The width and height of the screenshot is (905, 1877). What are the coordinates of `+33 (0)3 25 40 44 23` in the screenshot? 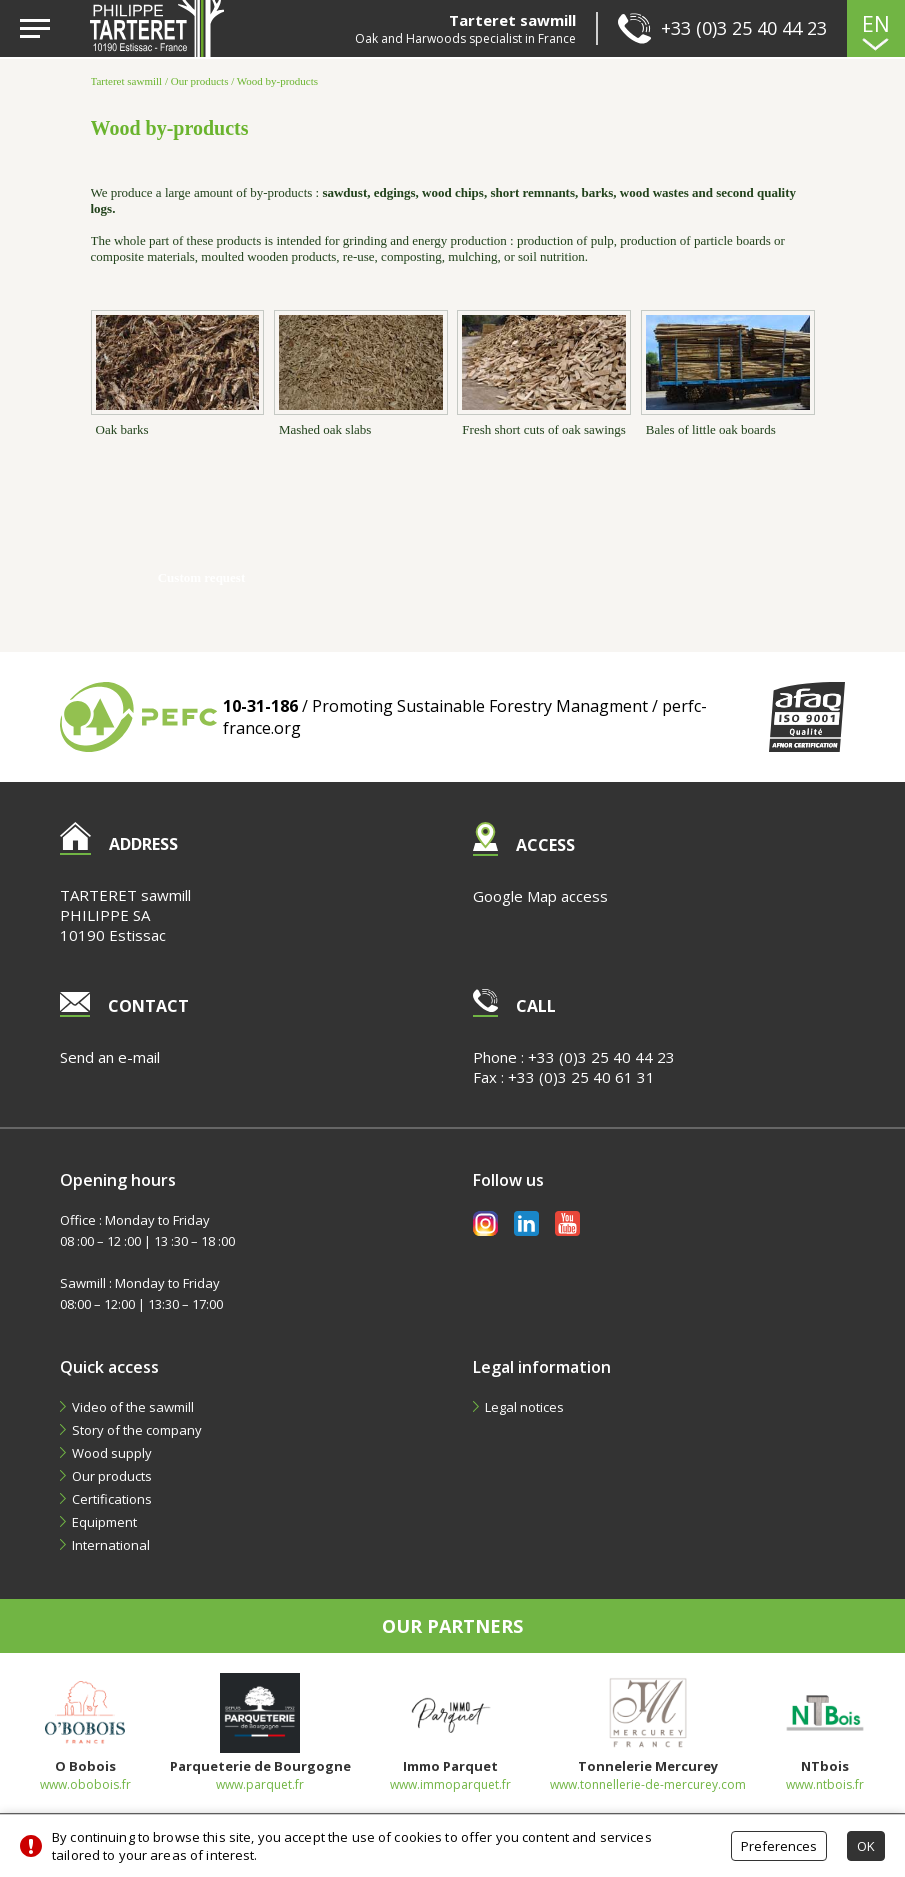 It's located at (601, 1057).